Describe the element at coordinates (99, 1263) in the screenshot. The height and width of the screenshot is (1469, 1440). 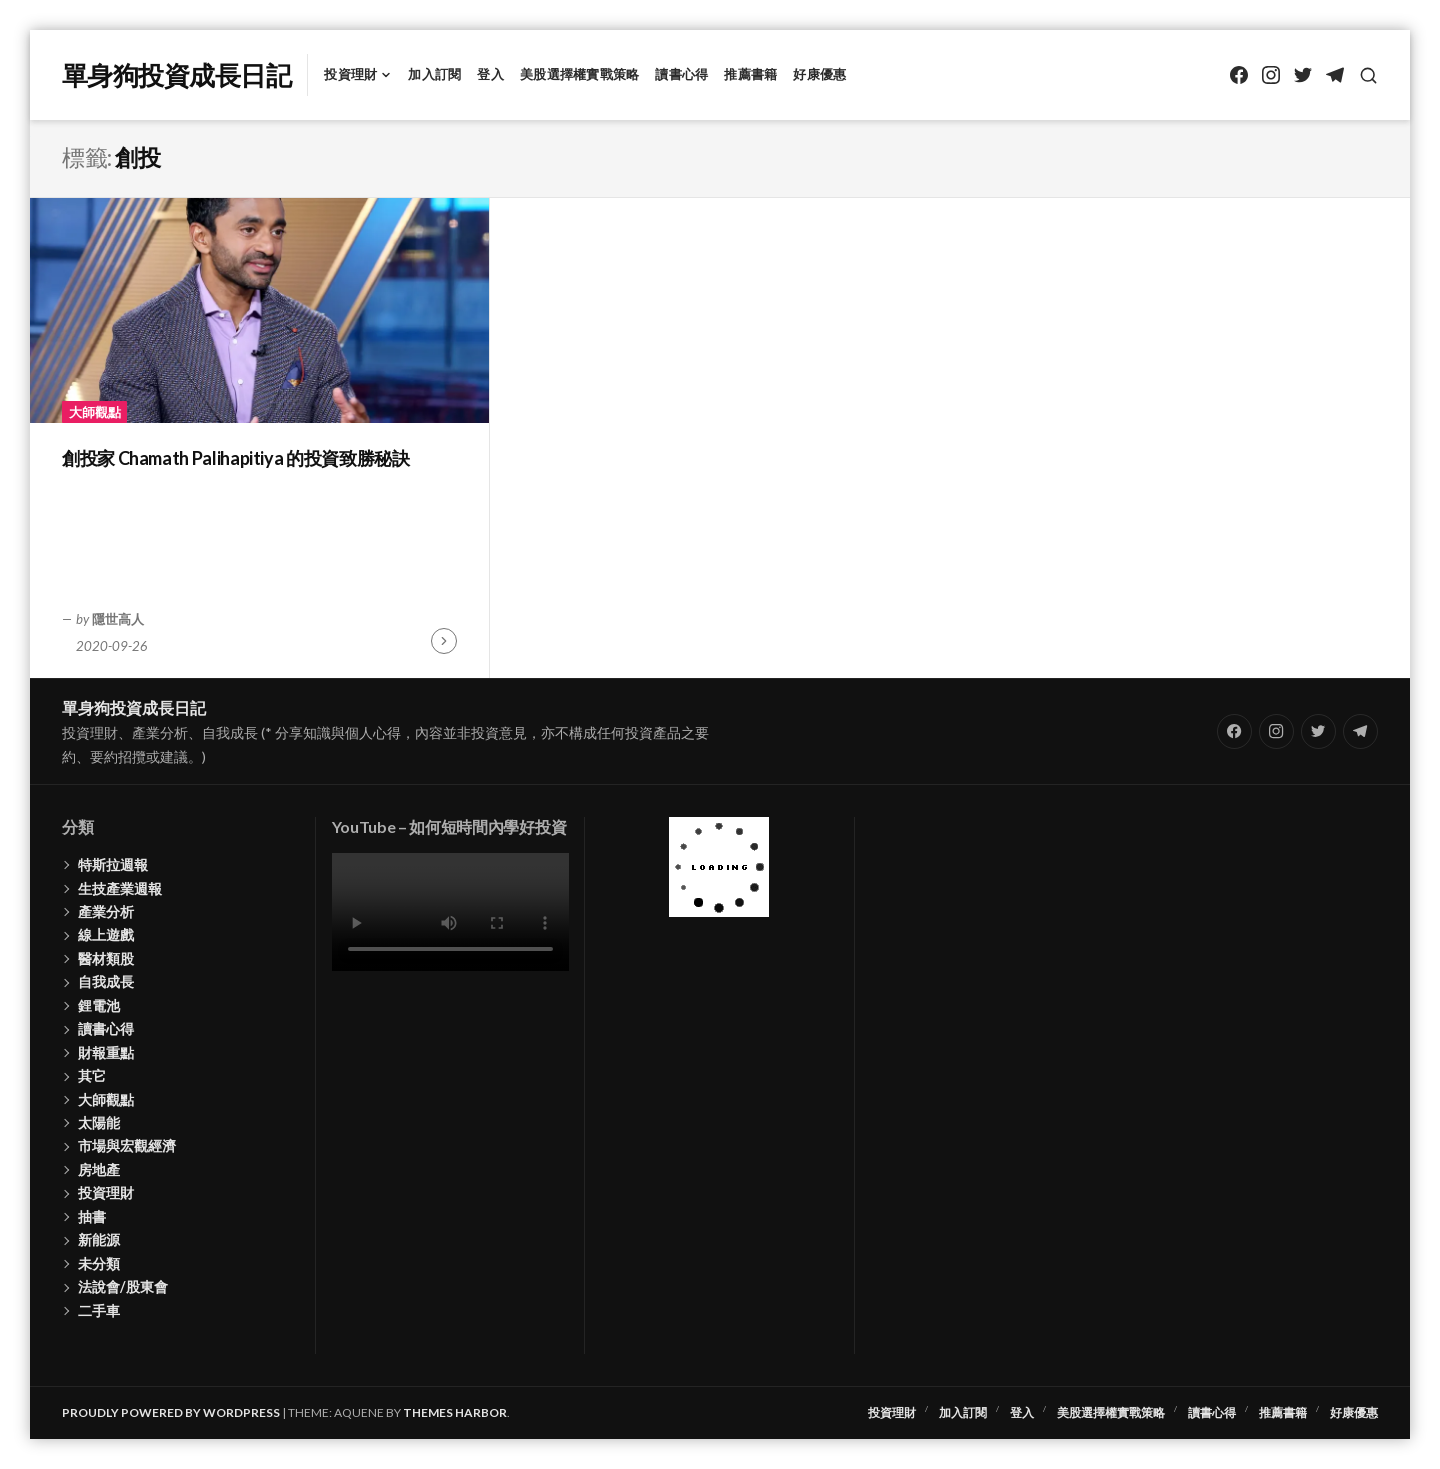
I see `未分類` at that location.